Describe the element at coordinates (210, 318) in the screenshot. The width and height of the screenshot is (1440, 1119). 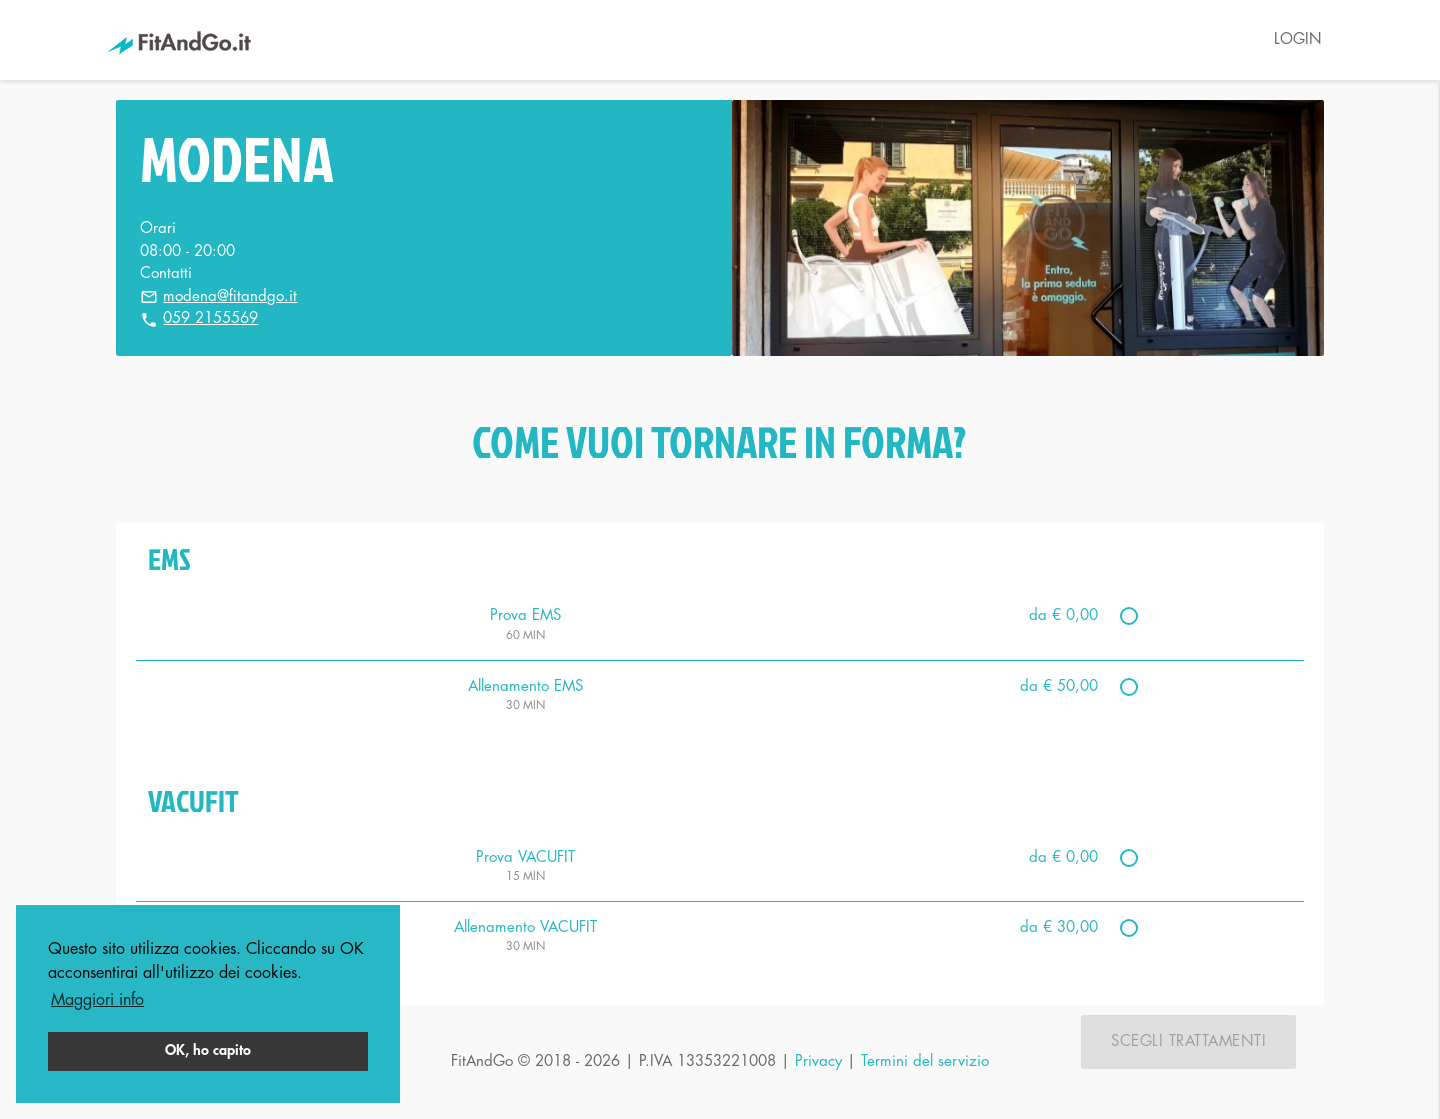
I see `059 2155569` at that location.